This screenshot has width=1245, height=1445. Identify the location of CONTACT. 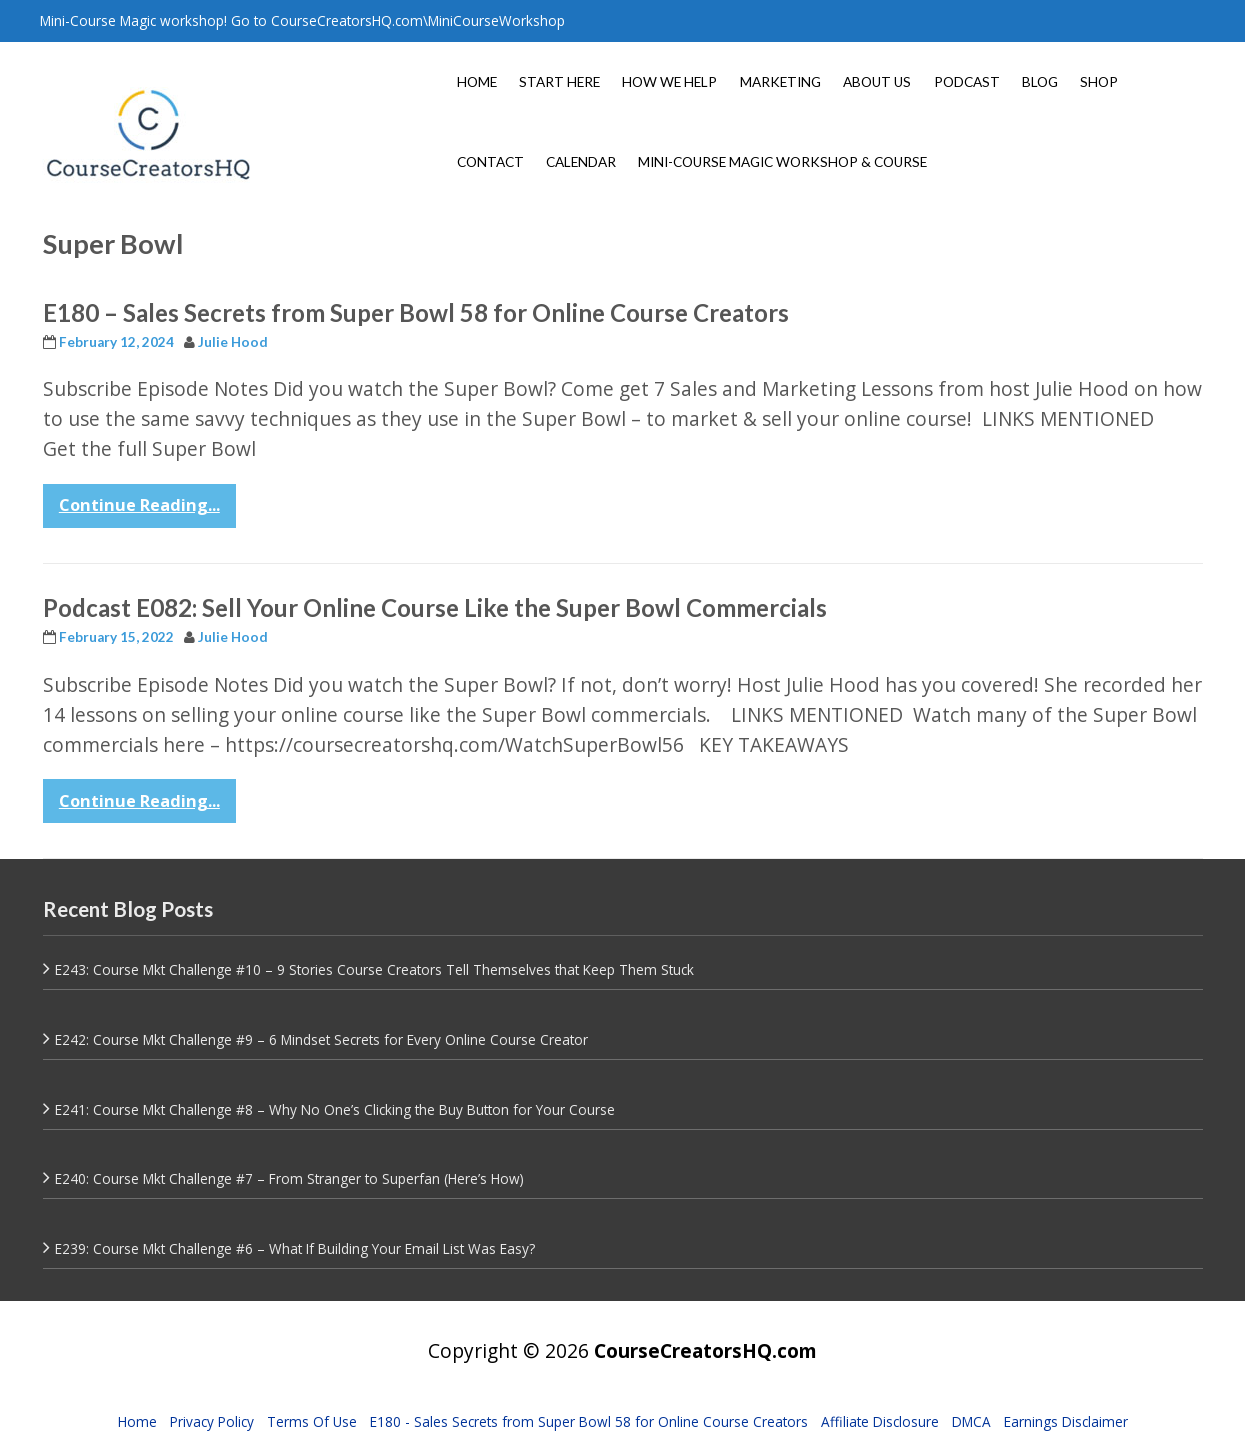
(490, 162).